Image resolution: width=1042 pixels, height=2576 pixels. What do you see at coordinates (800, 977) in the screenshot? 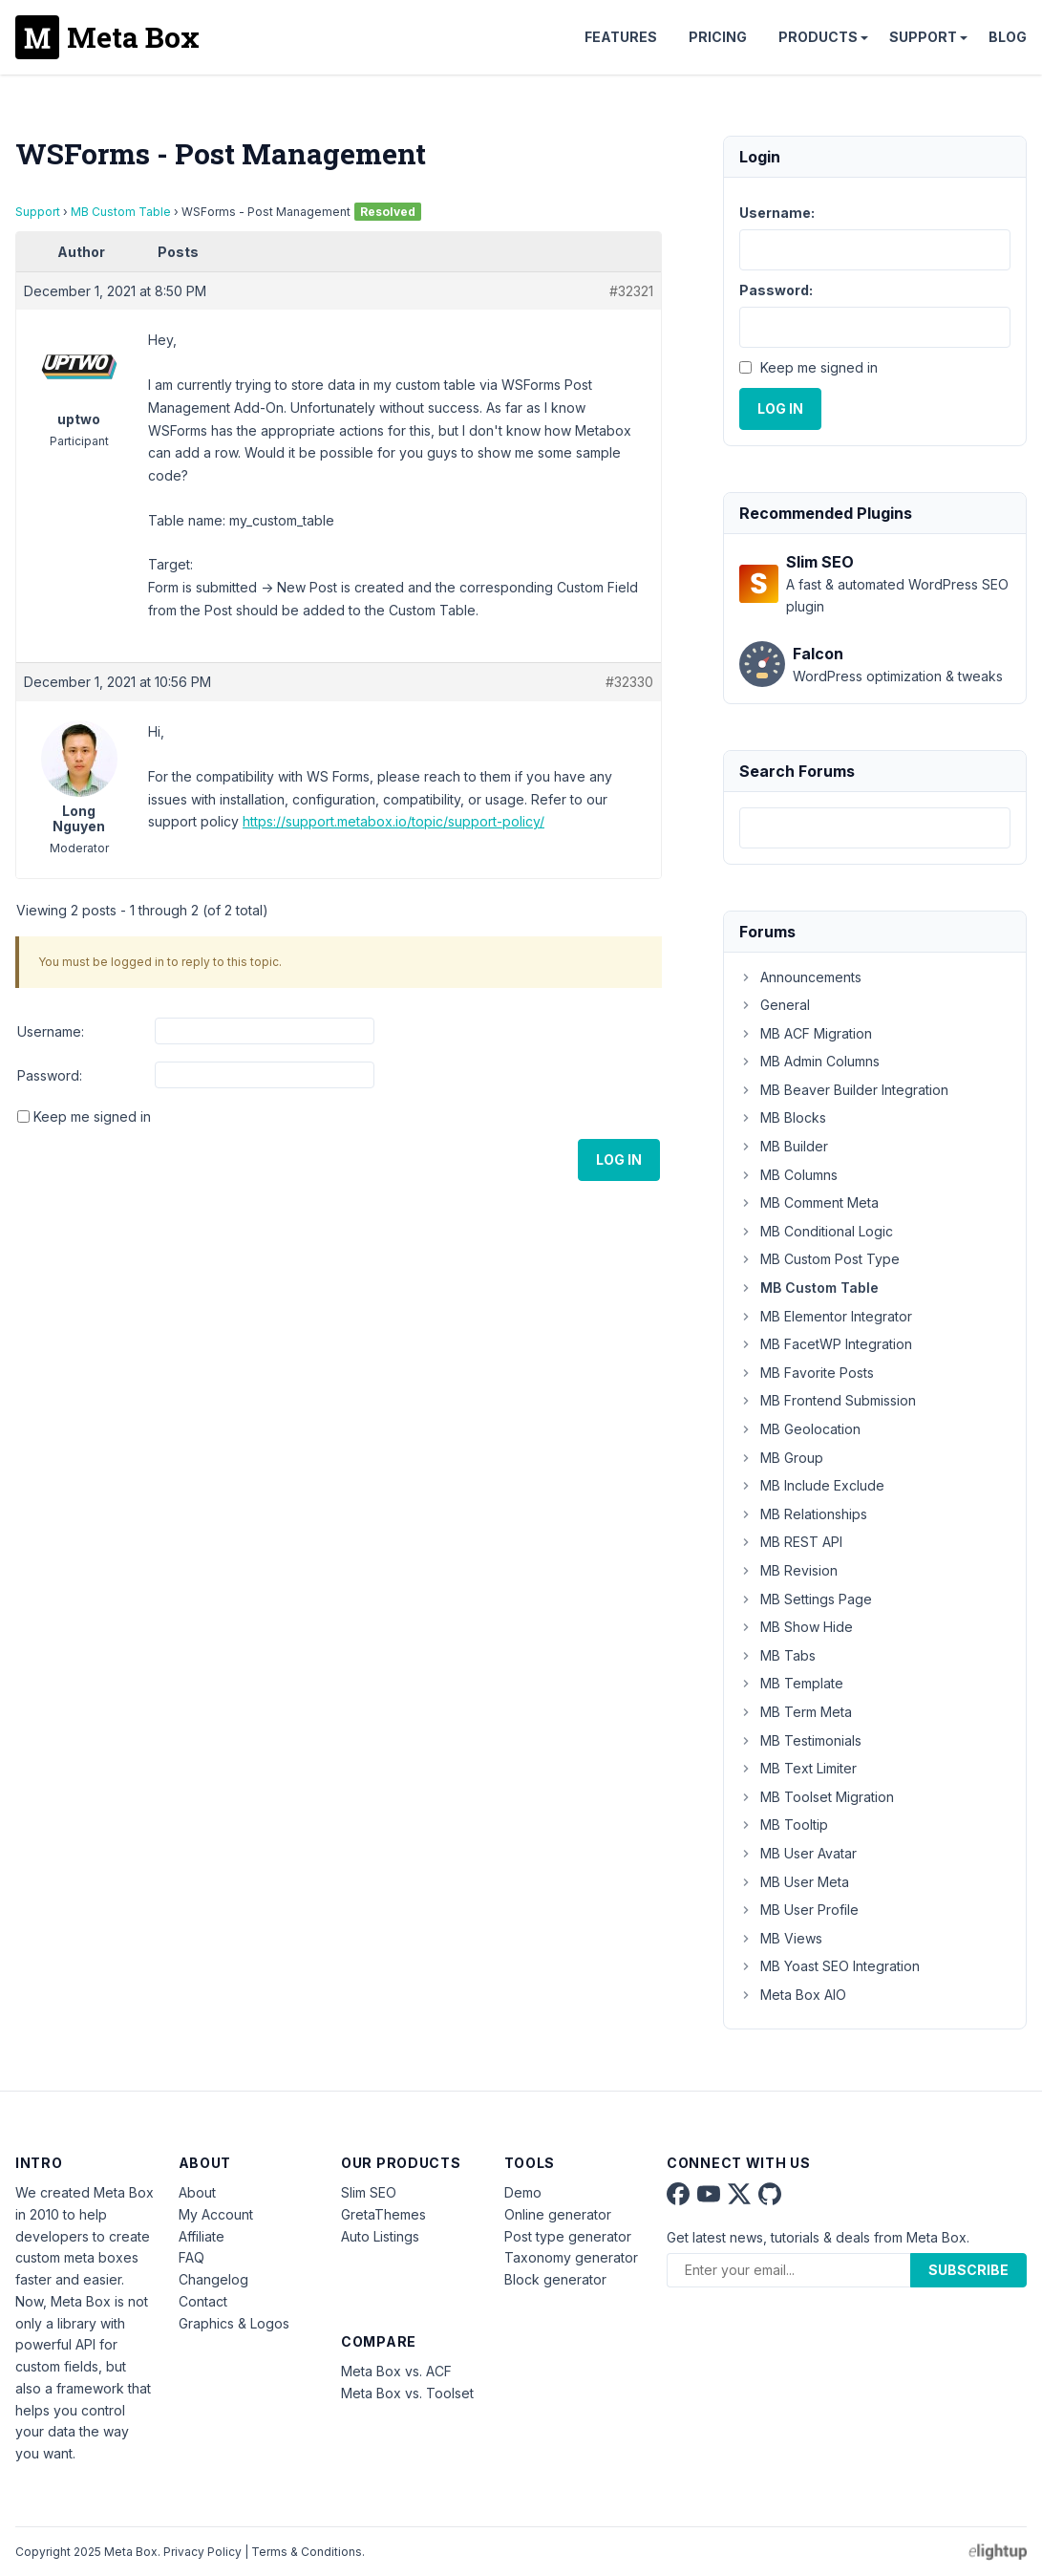
I see `Announcements` at bounding box center [800, 977].